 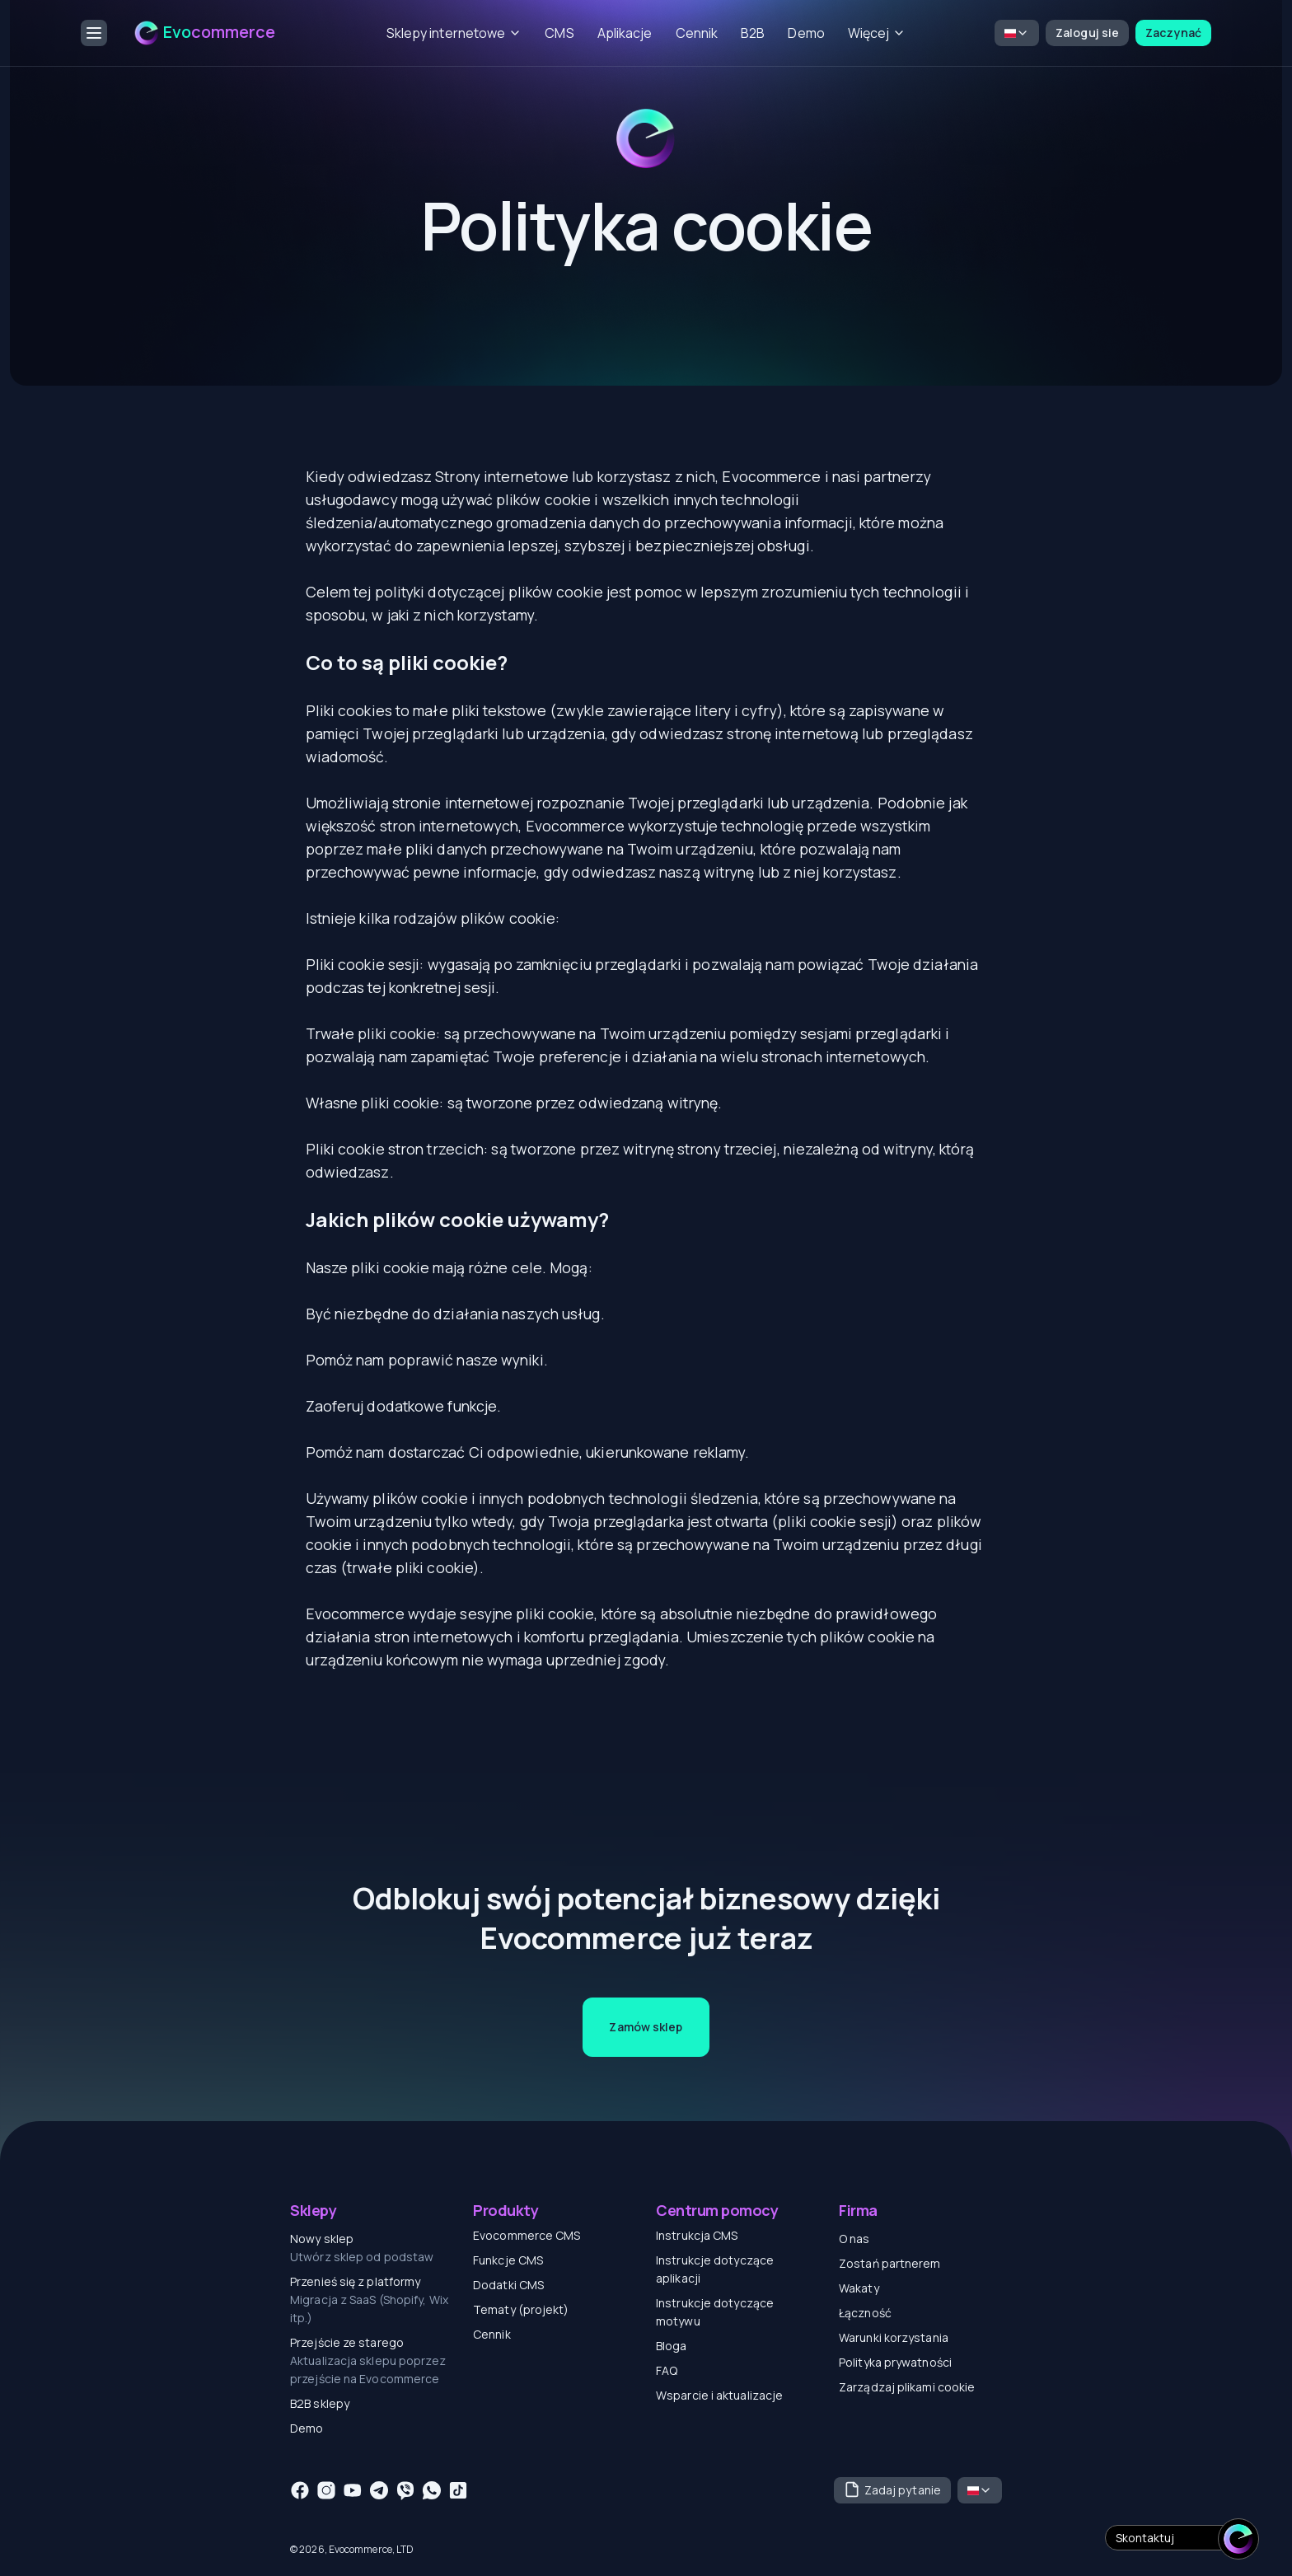 I want to click on Zostań partnerem, so click(x=890, y=2263).